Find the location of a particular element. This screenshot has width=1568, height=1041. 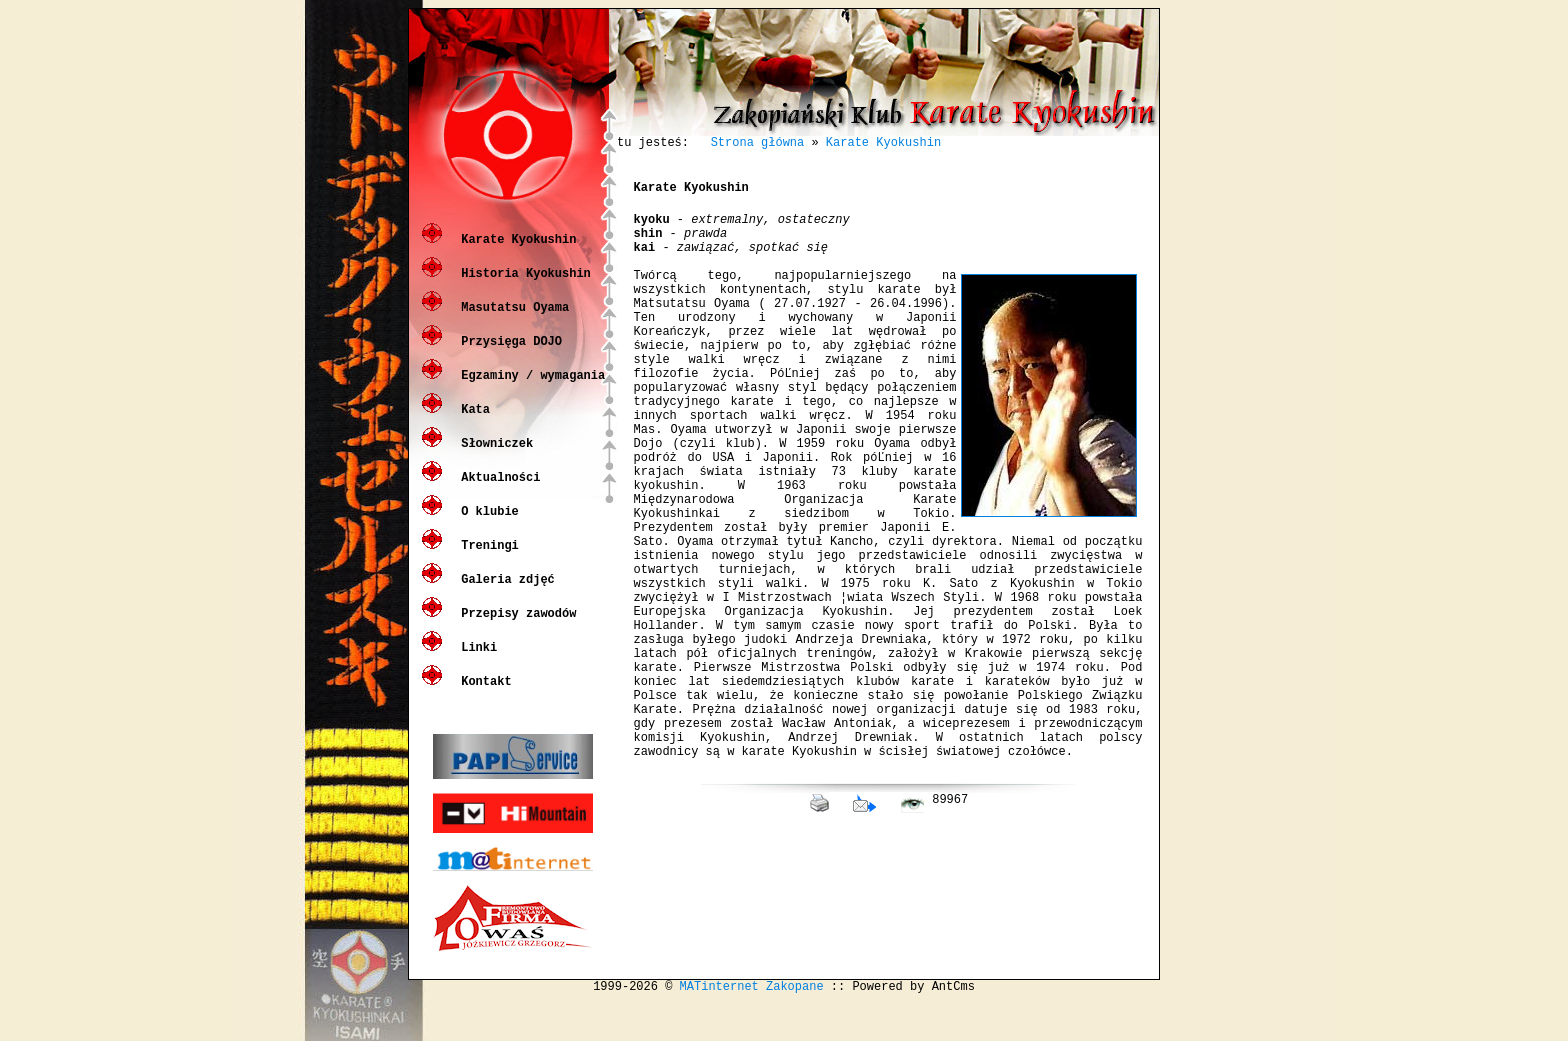

O klubie is located at coordinates (486, 525).